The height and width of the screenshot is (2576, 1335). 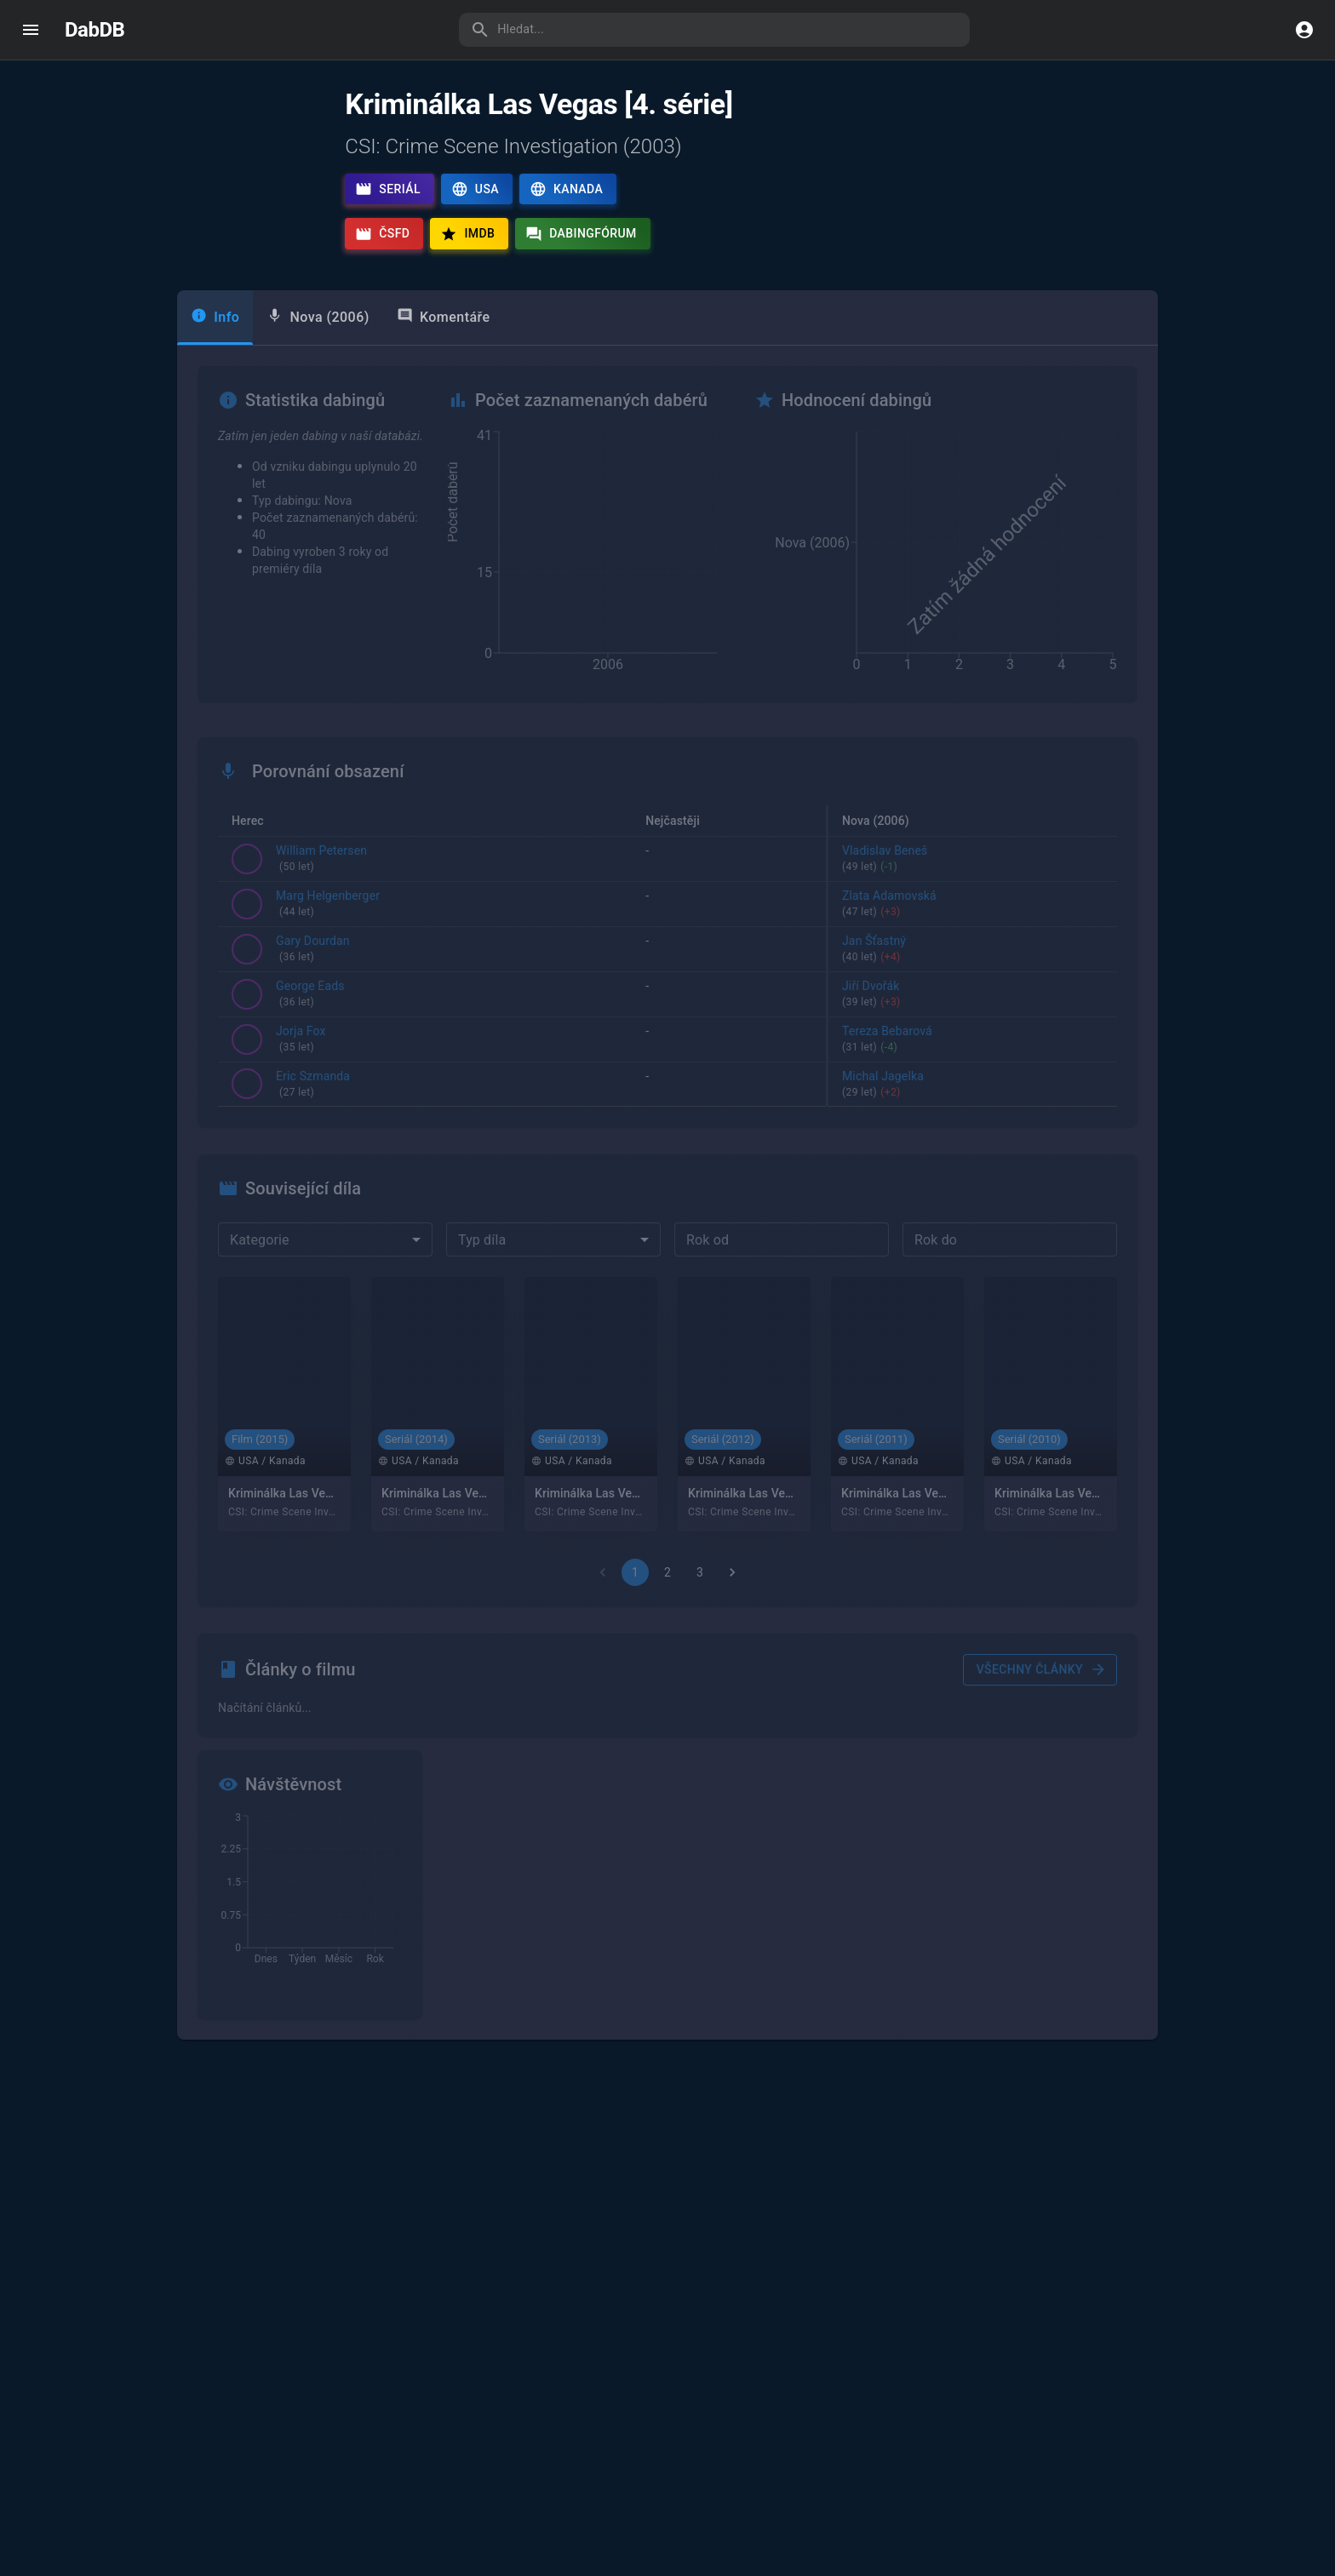 I want to click on Tereza Bebarová, so click(x=972, y=1074).